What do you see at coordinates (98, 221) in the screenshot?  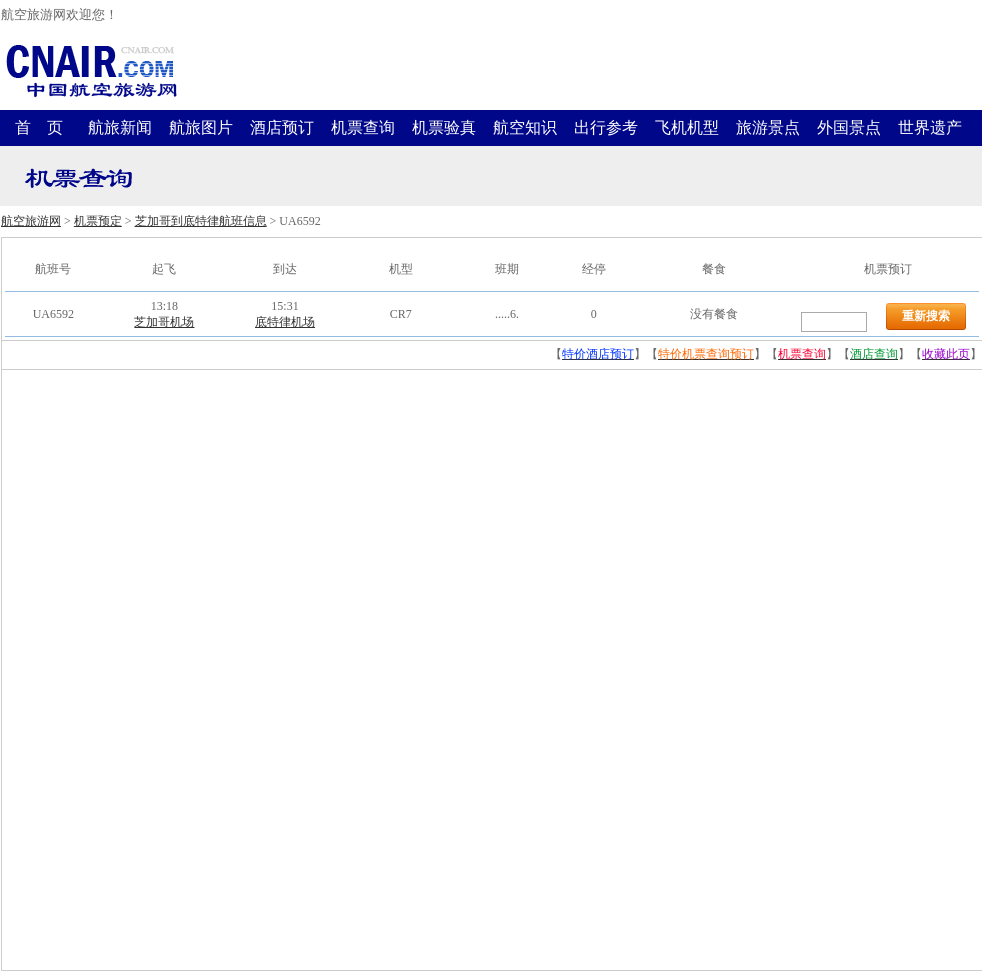 I see `机票预定` at bounding box center [98, 221].